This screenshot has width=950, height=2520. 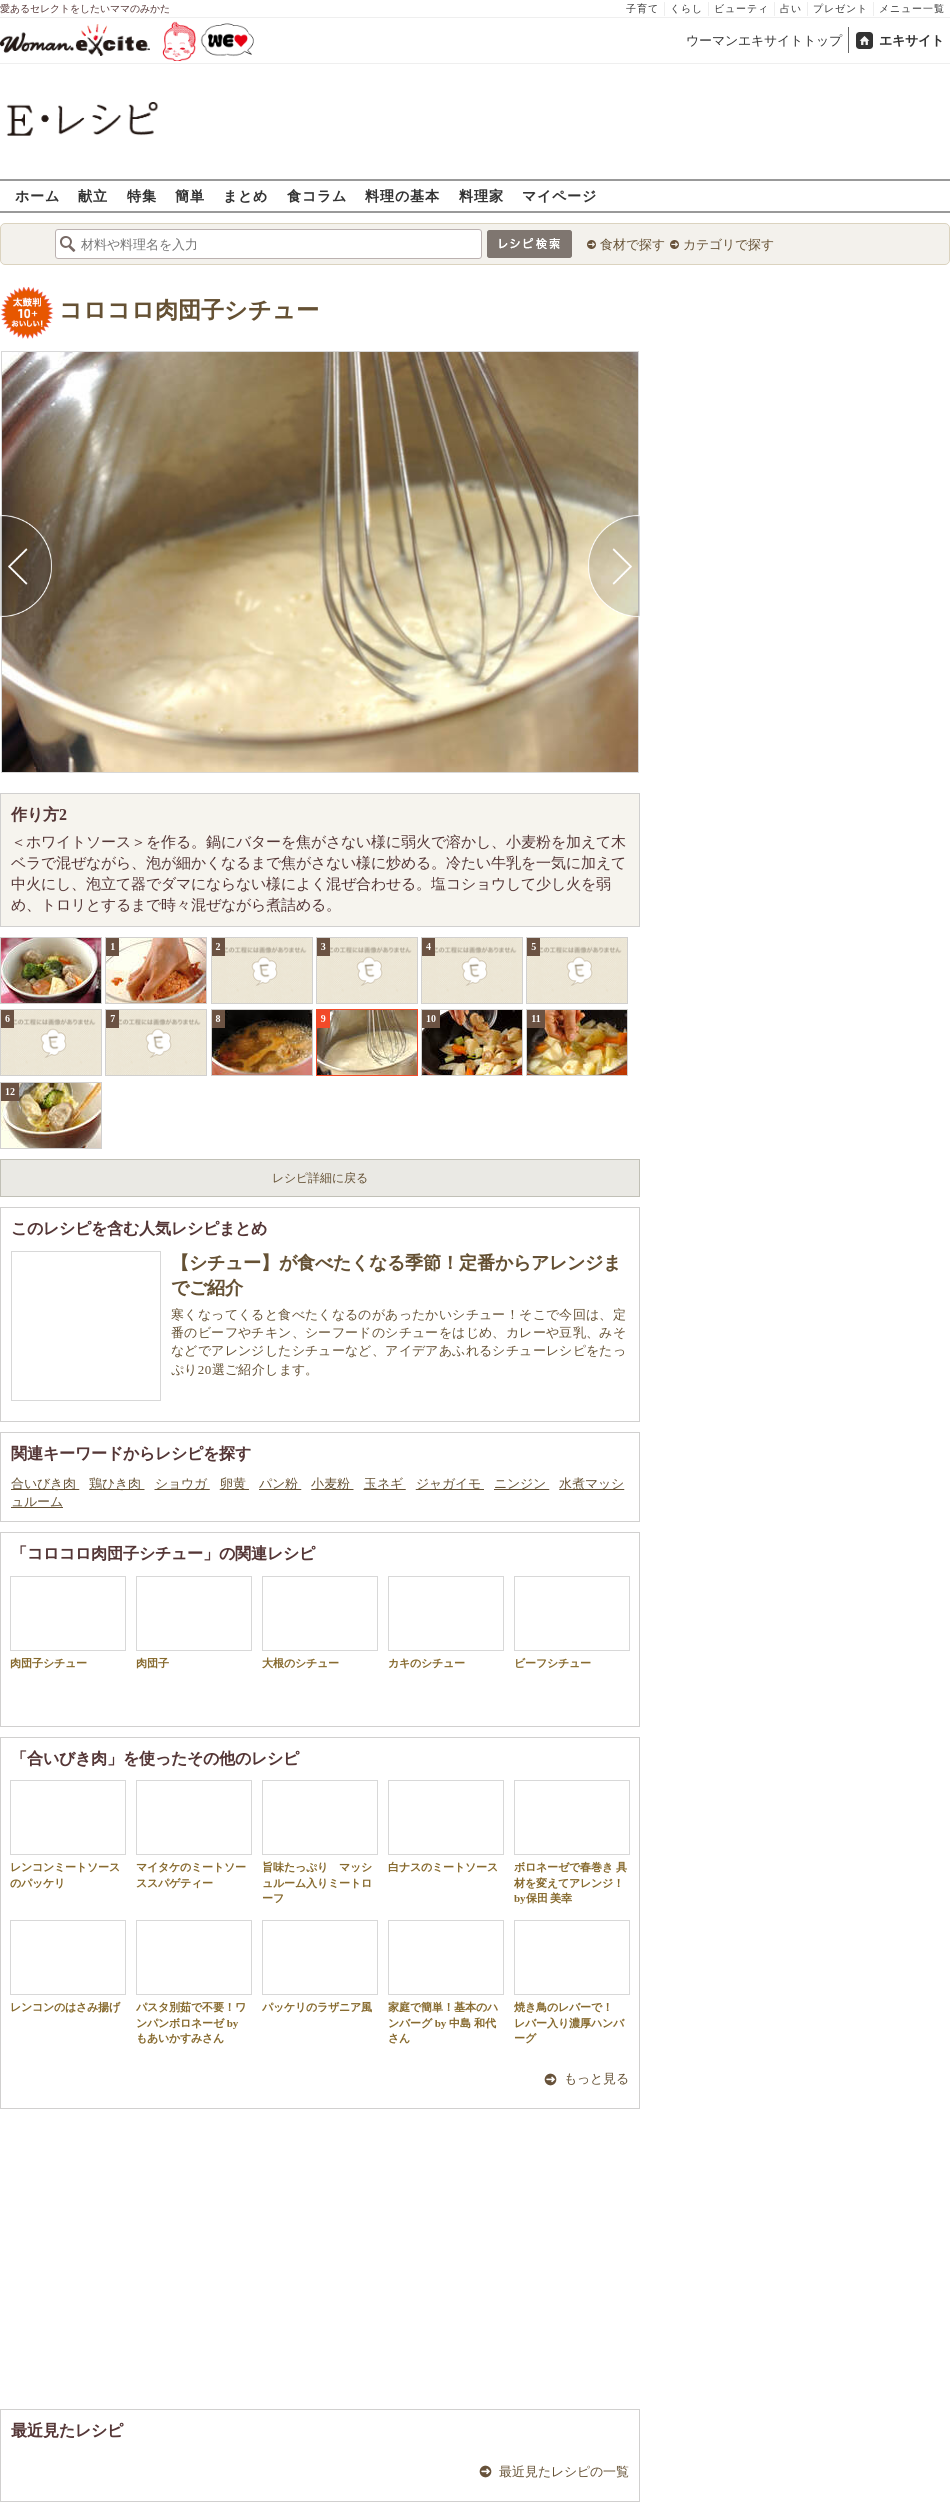 What do you see at coordinates (741, 8) in the screenshot?
I see `ビューティ` at bounding box center [741, 8].